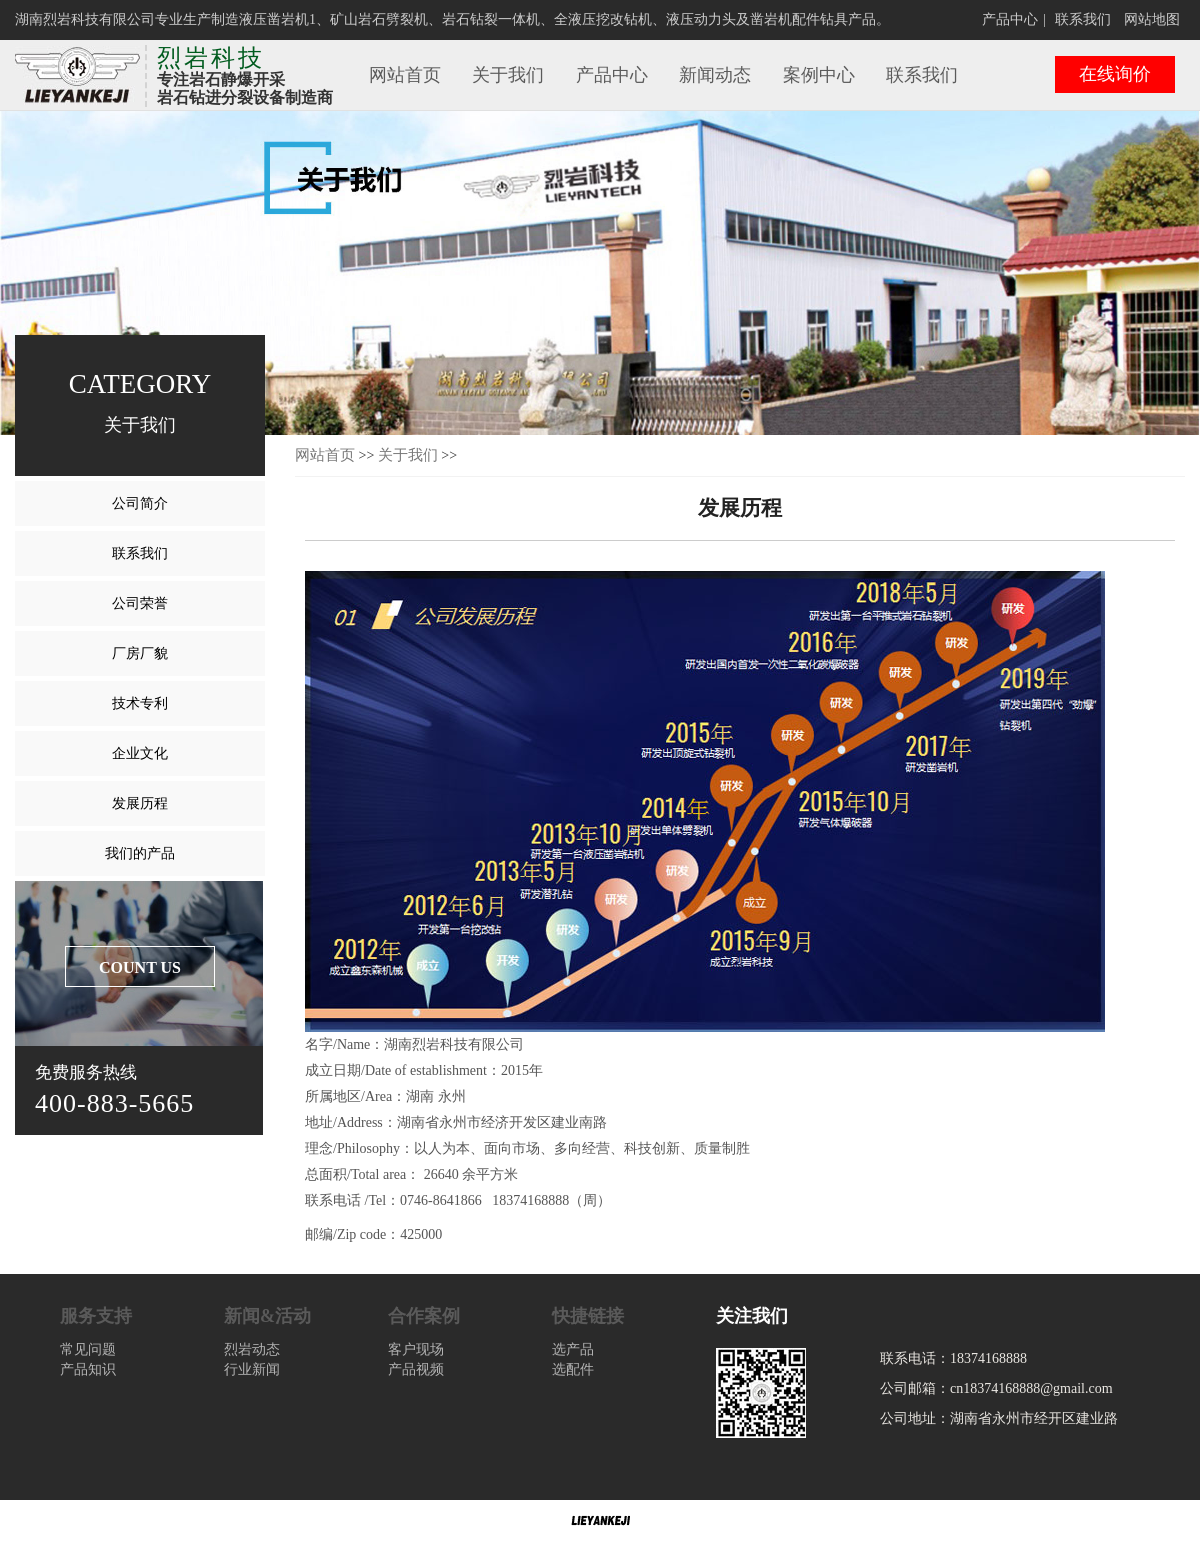 The width and height of the screenshot is (1200, 1543). Describe the element at coordinates (140, 853) in the screenshot. I see `我们的产品` at that location.